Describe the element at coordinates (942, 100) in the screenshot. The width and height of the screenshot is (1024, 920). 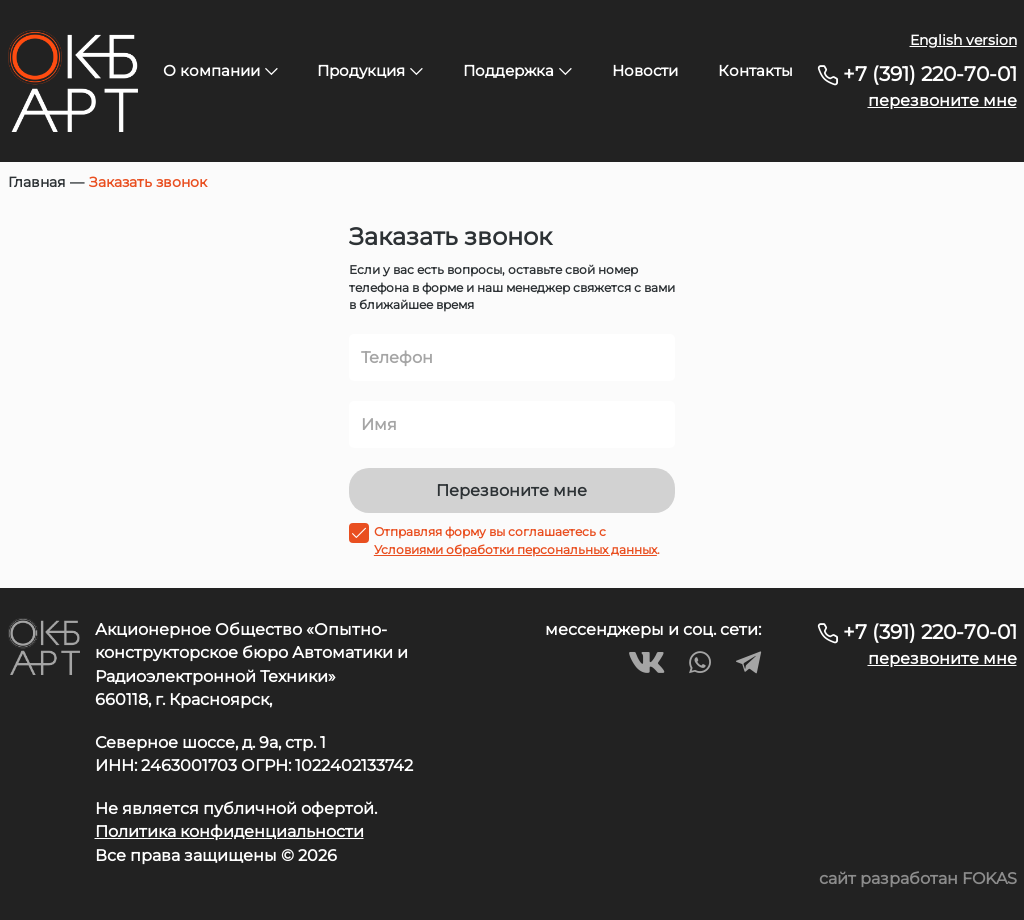
I see `перезвоните мне` at that location.